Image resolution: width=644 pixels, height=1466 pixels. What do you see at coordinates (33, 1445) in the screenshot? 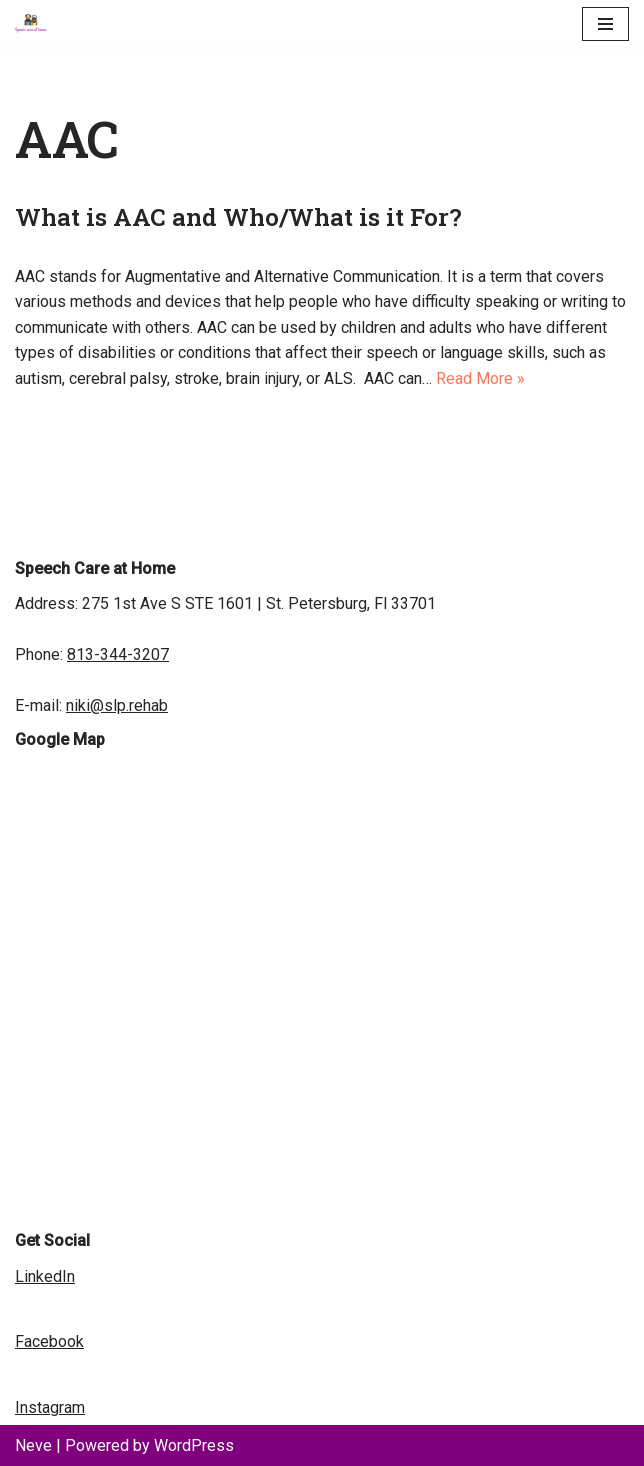
I see `Neve` at bounding box center [33, 1445].